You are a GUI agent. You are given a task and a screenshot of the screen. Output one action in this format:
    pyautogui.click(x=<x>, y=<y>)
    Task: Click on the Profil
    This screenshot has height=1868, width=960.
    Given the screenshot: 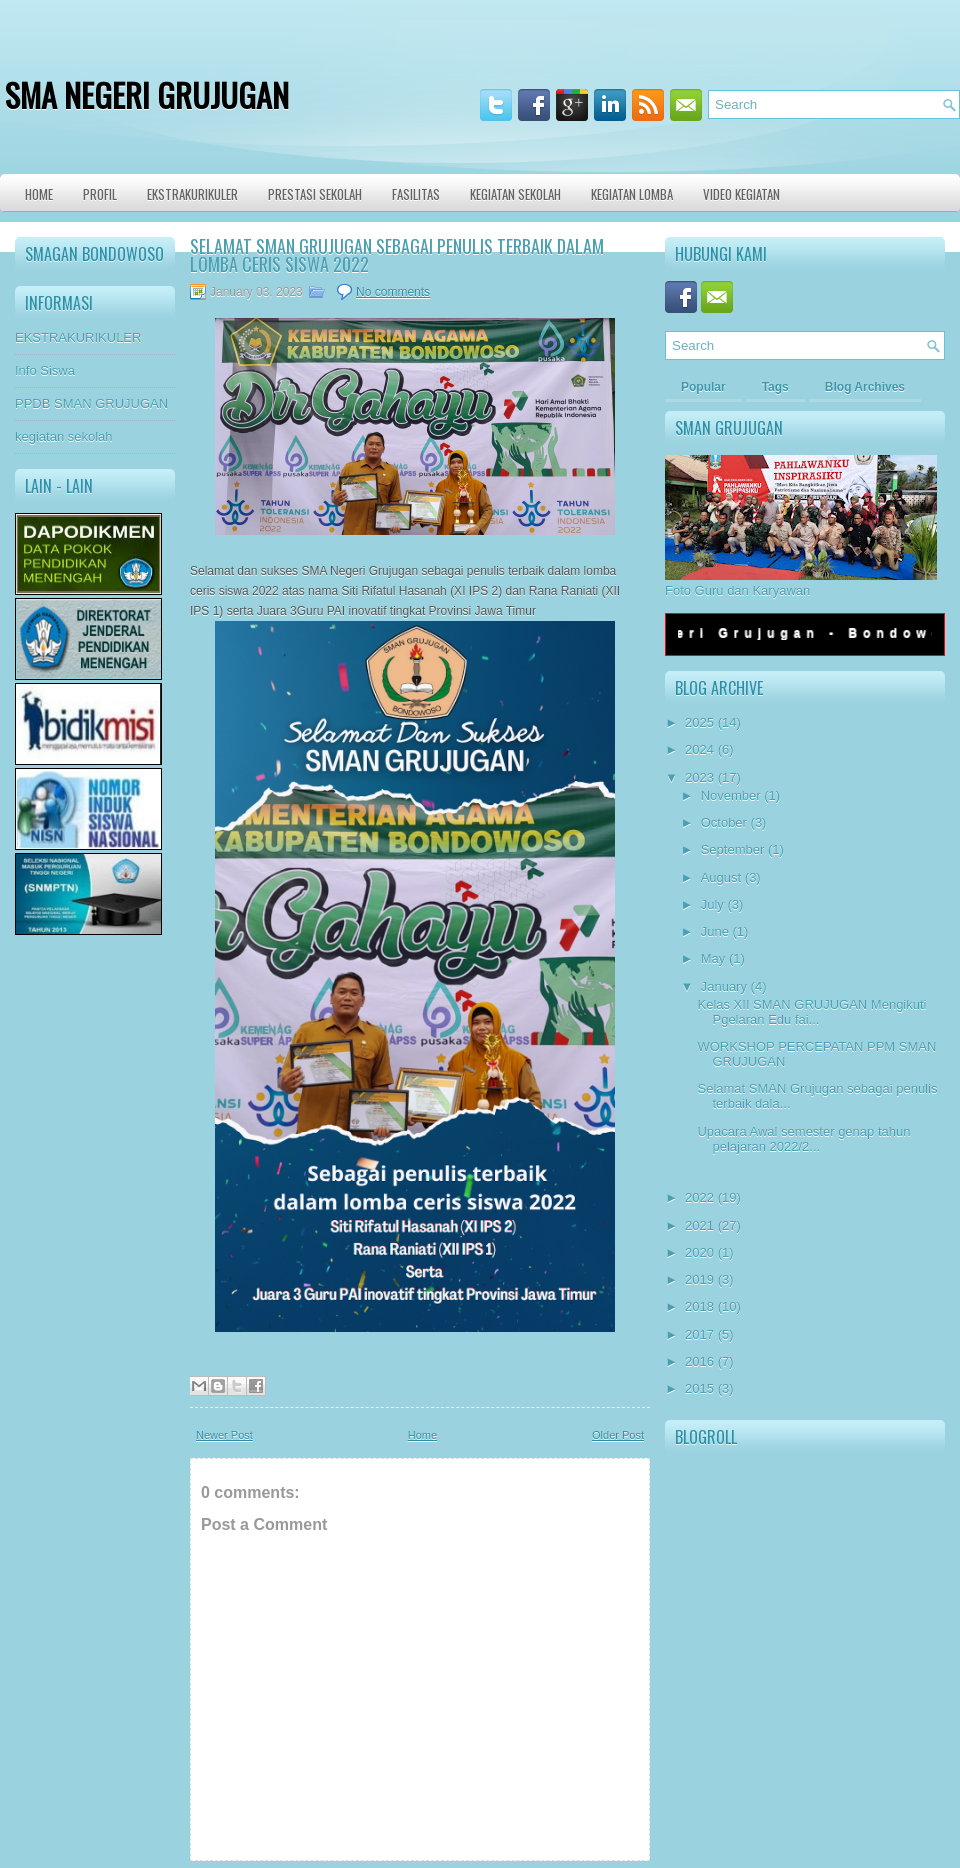 What is the action you would take?
    pyautogui.click(x=100, y=194)
    